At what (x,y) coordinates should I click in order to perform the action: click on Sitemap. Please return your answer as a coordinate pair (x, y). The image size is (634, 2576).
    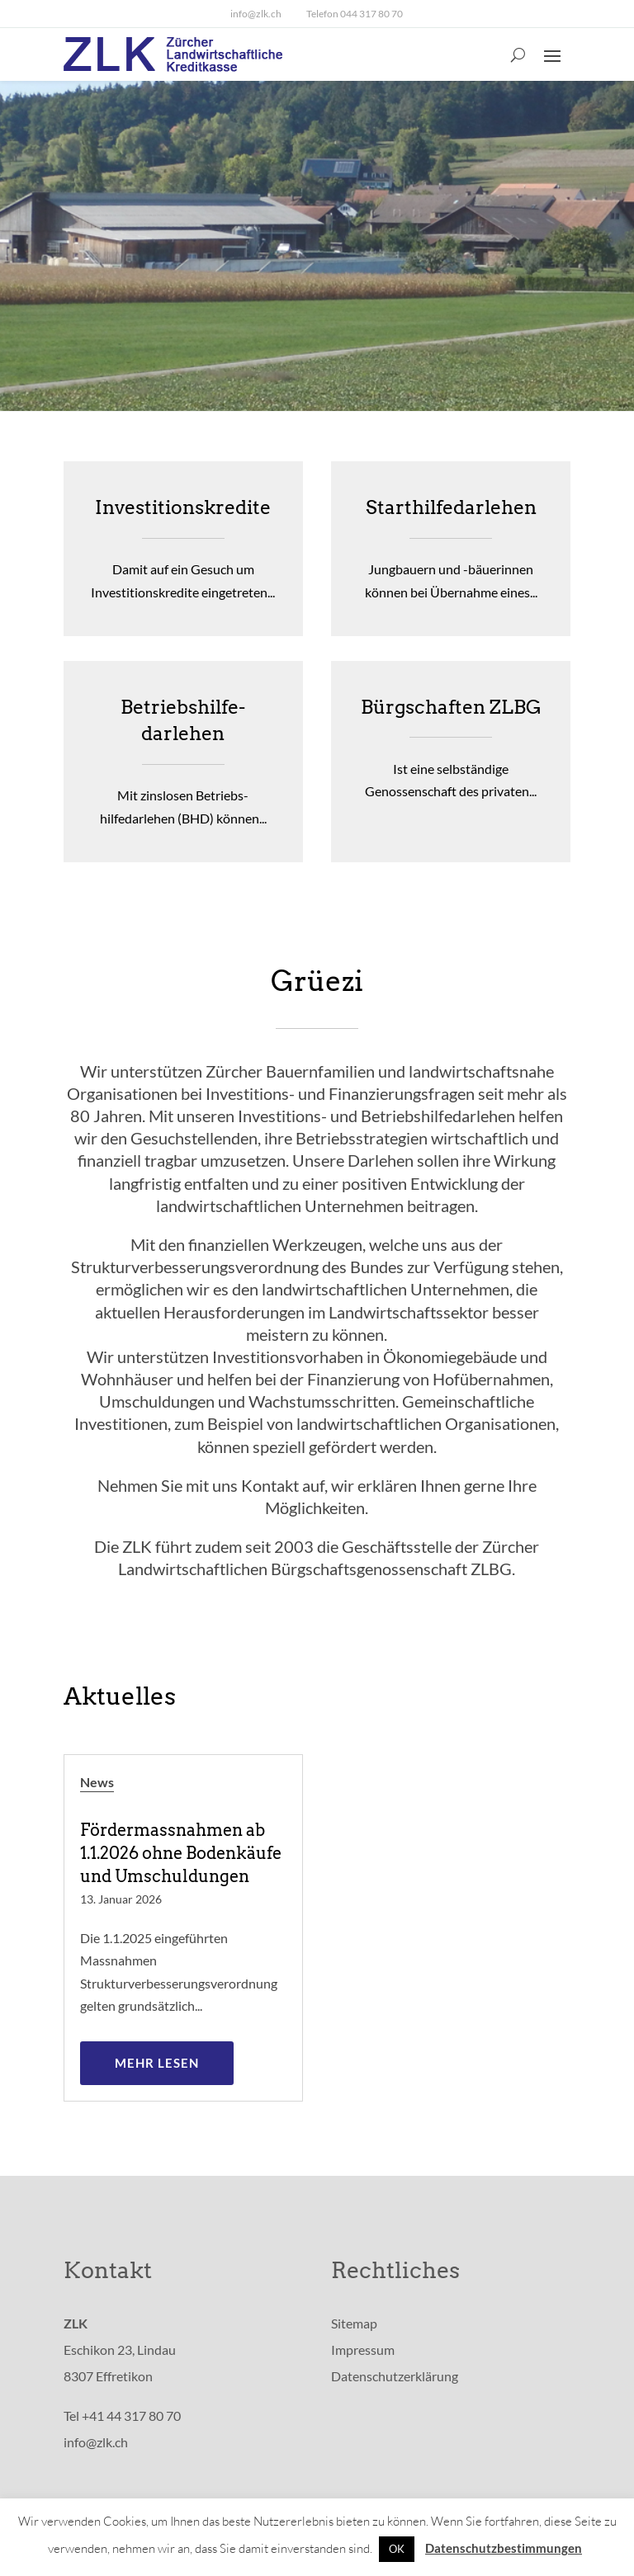
    Looking at the image, I should click on (354, 2323).